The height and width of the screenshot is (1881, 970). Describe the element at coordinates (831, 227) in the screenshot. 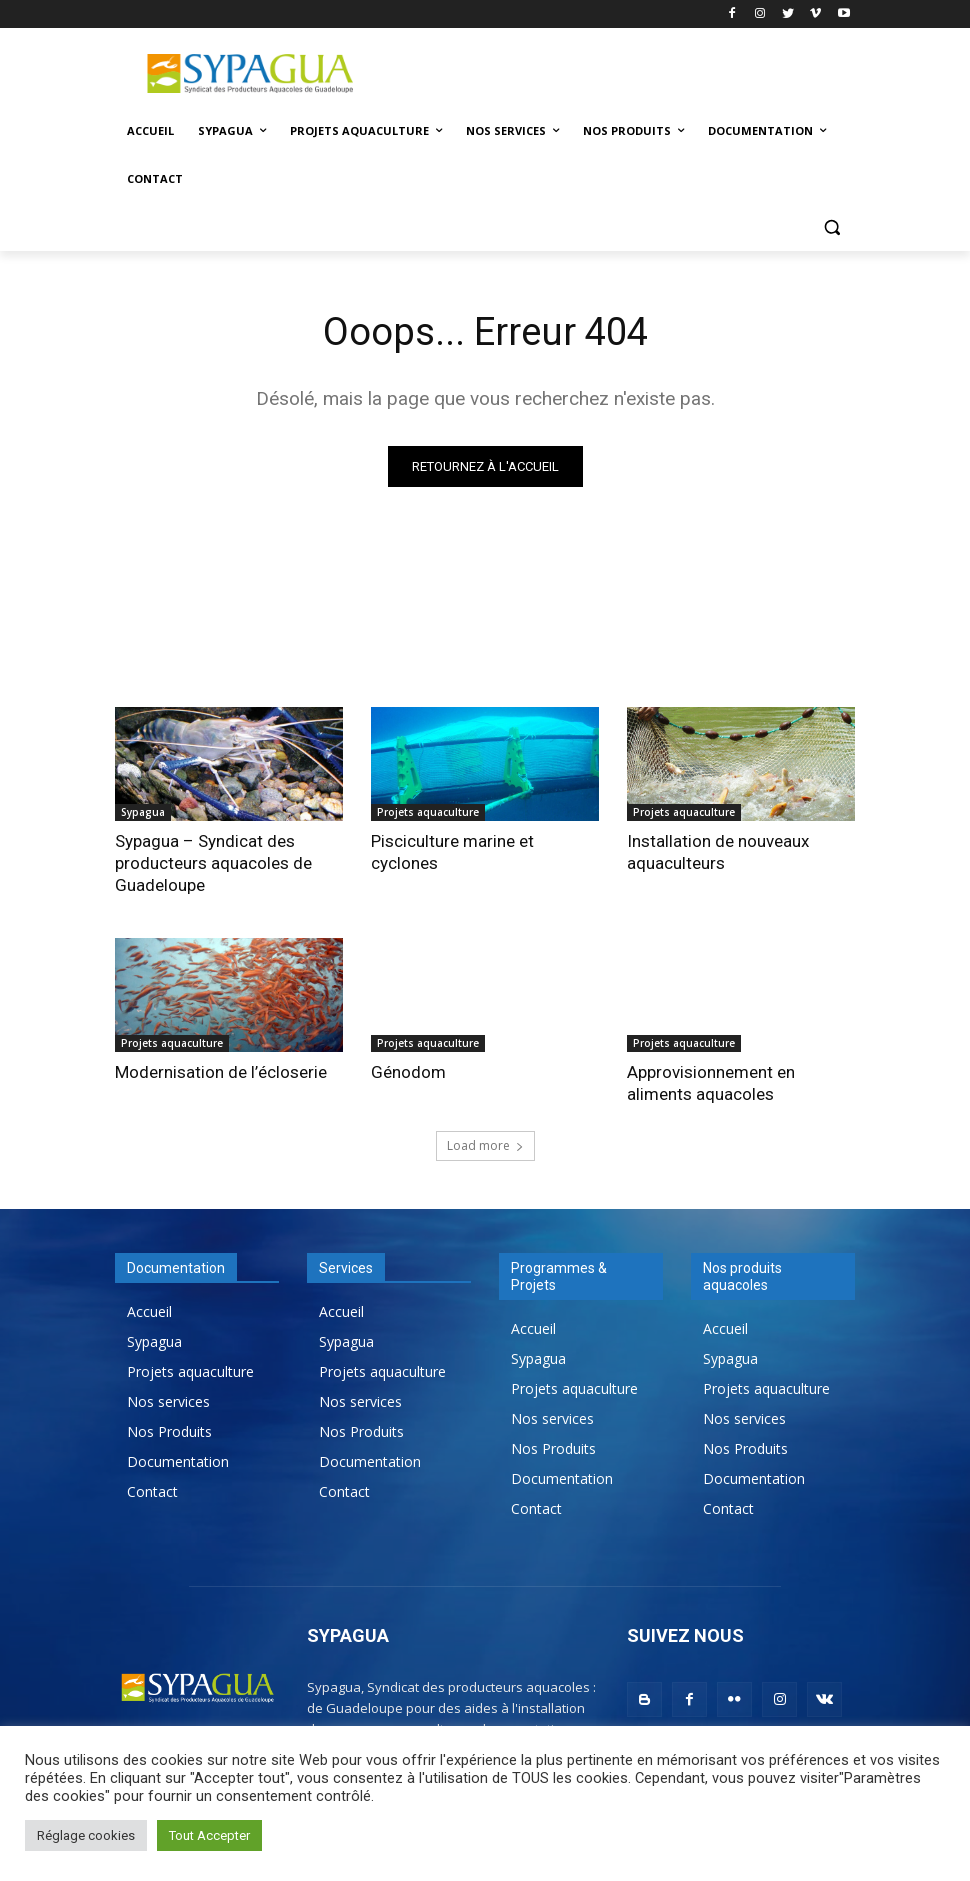

I see `[button]` at that location.